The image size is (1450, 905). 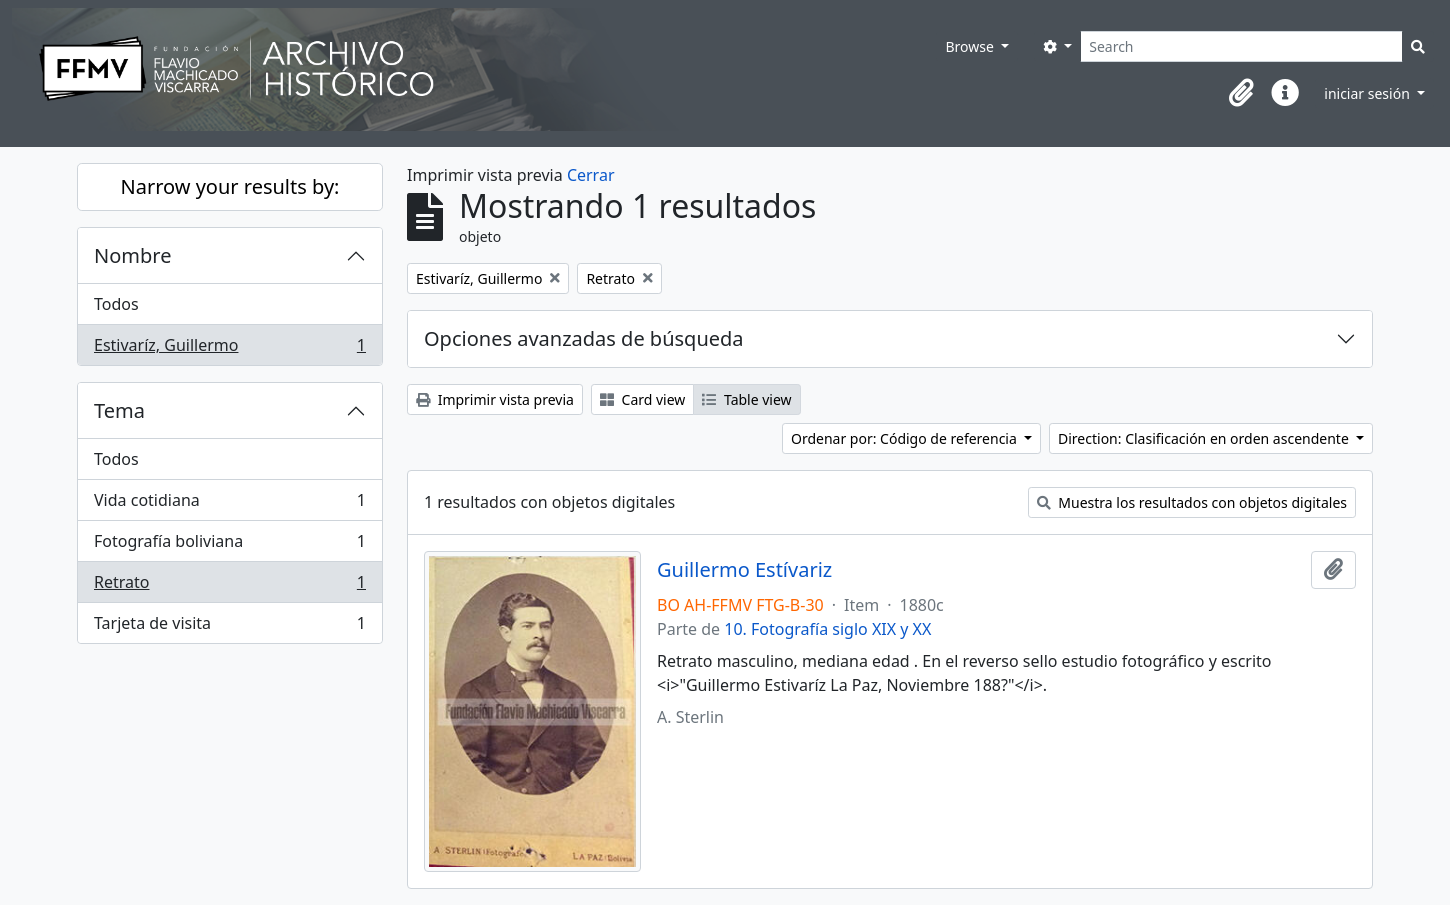 What do you see at coordinates (1205, 438) in the screenshot?
I see `Direction: Clasificación en orden ascendente` at bounding box center [1205, 438].